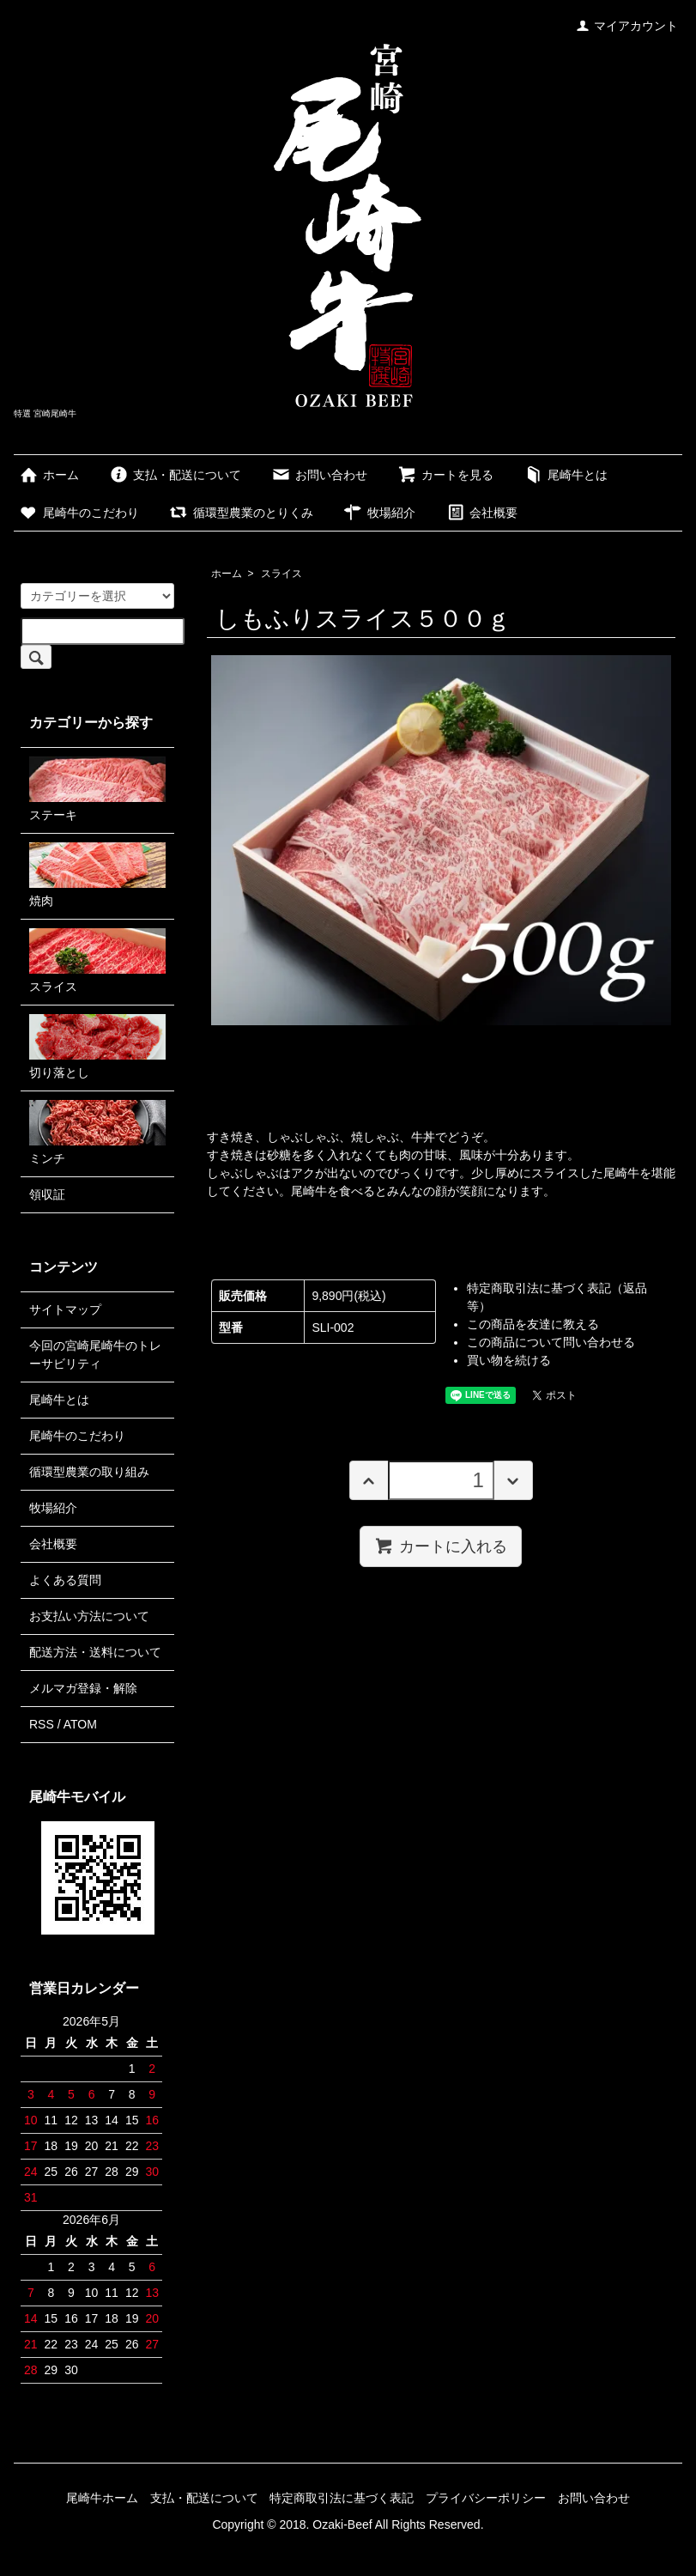 The height and width of the screenshot is (2576, 696). What do you see at coordinates (83, 1688) in the screenshot?
I see `メルマガ登録・解除` at bounding box center [83, 1688].